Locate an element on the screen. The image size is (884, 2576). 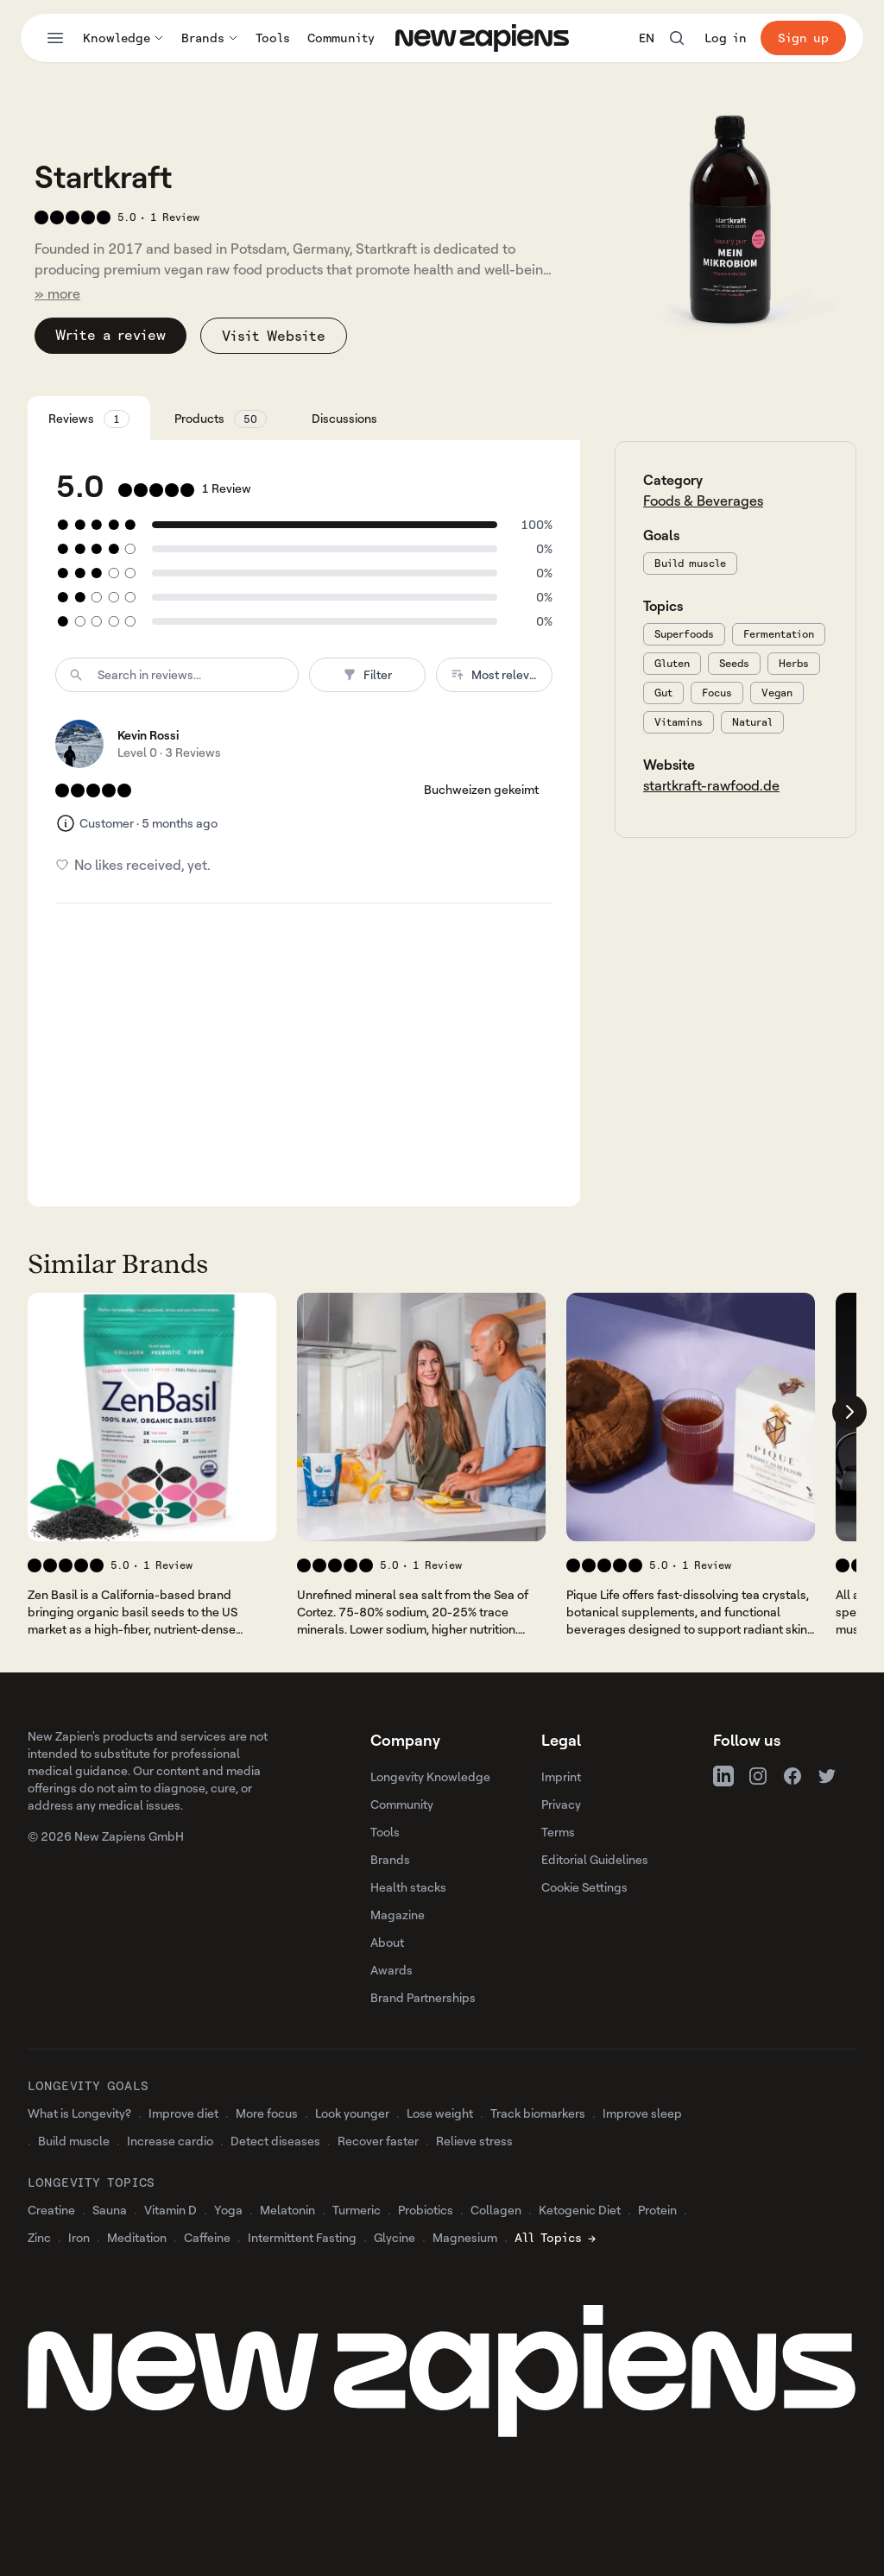
Awards is located at coordinates (391, 1969).